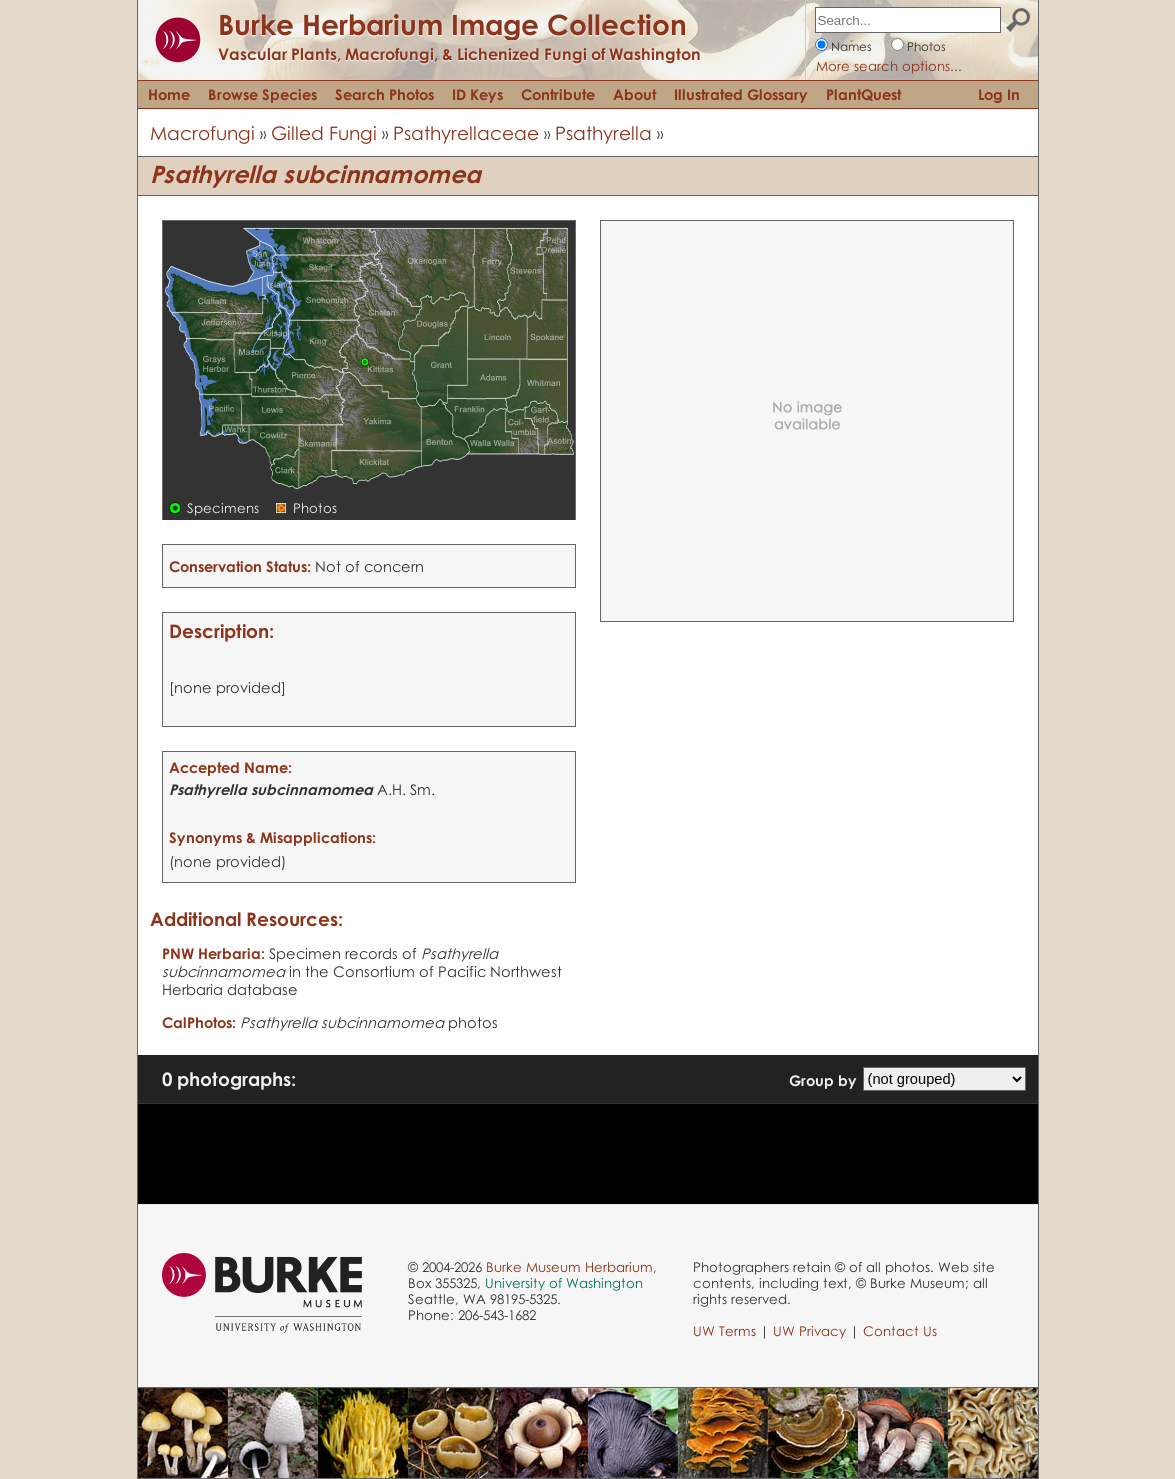 This screenshot has width=1175, height=1479. I want to click on Gilled Fungi, so click(324, 132).